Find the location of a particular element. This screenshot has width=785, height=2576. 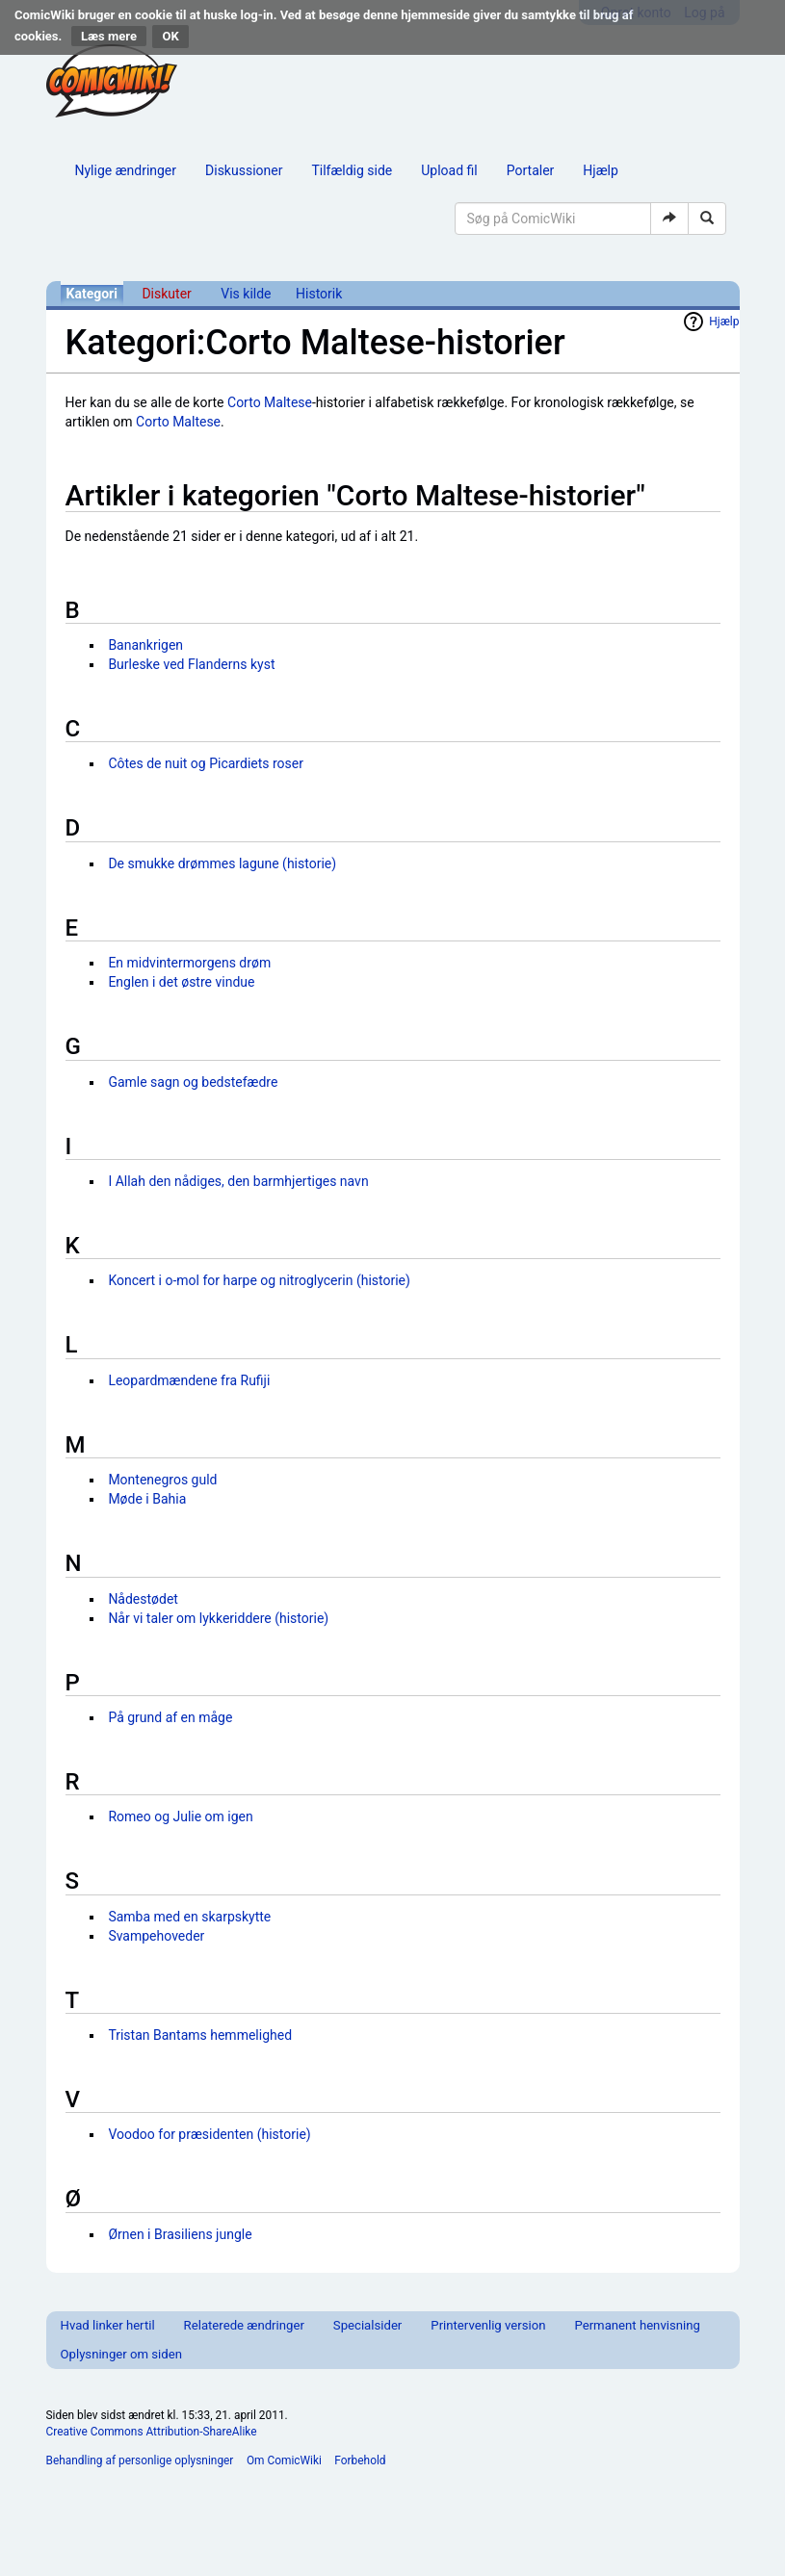

Forbehold is located at coordinates (359, 2460).